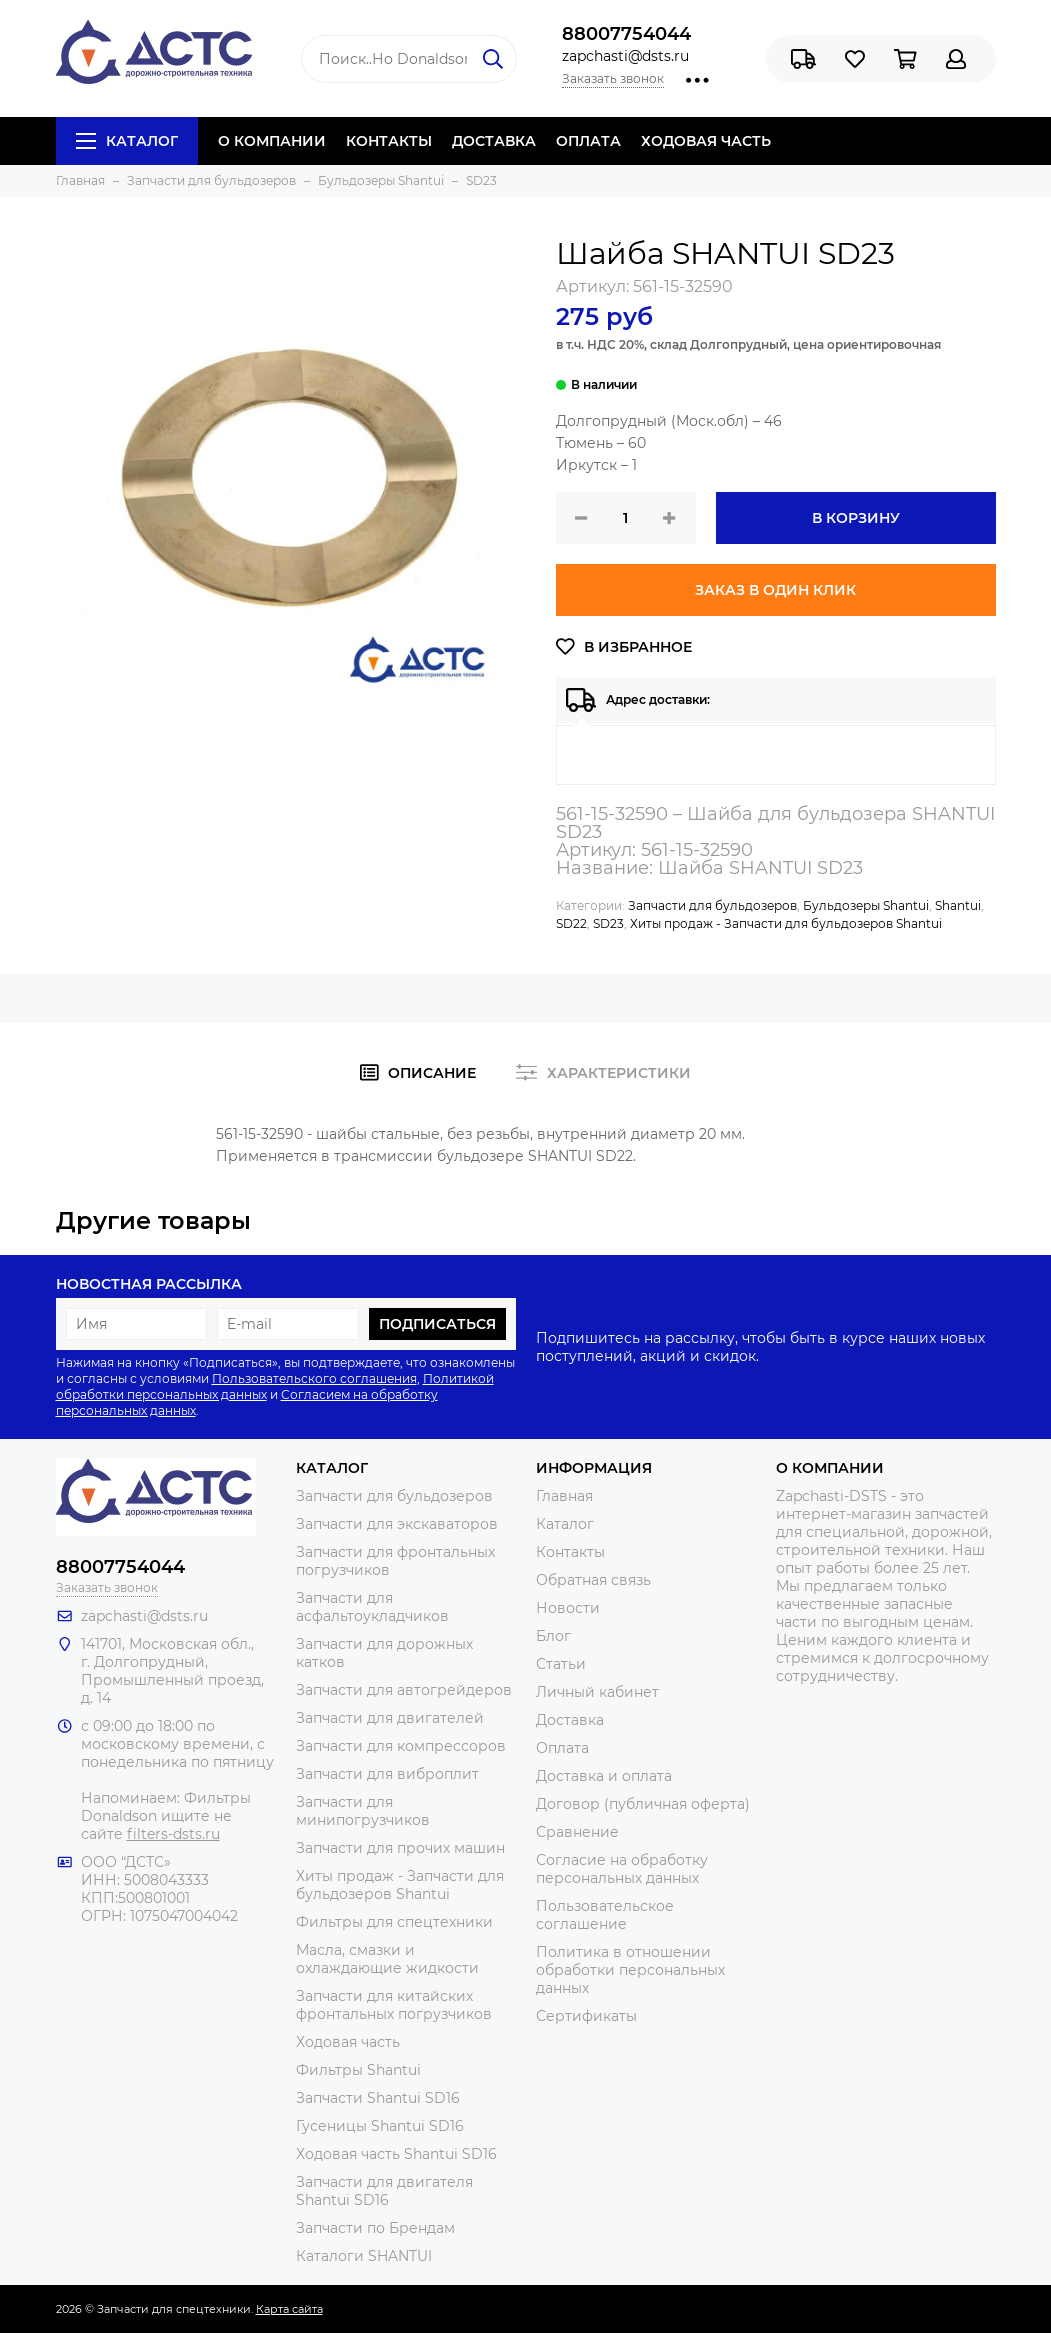  What do you see at coordinates (494, 141) in the screenshot?
I see `ДОСТАВКА` at bounding box center [494, 141].